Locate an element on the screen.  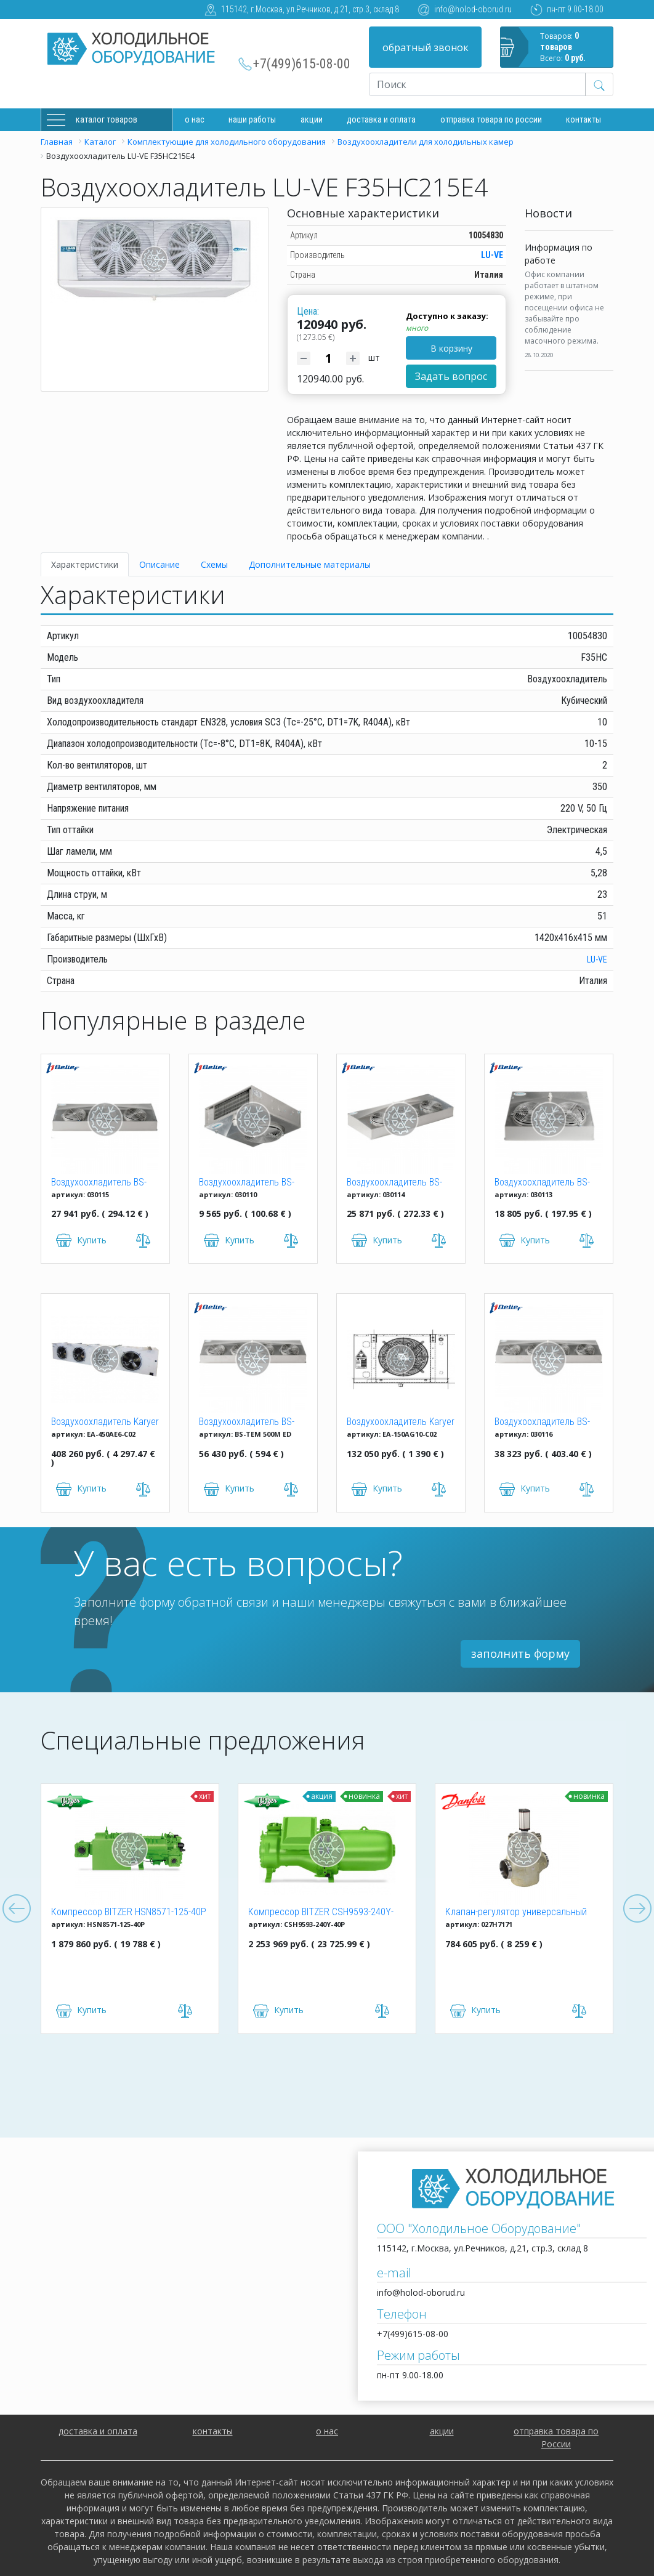
115142, г.Москва, ул.Речников, д.21, стр.3, склад 8 is located at coordinates (310, 9).